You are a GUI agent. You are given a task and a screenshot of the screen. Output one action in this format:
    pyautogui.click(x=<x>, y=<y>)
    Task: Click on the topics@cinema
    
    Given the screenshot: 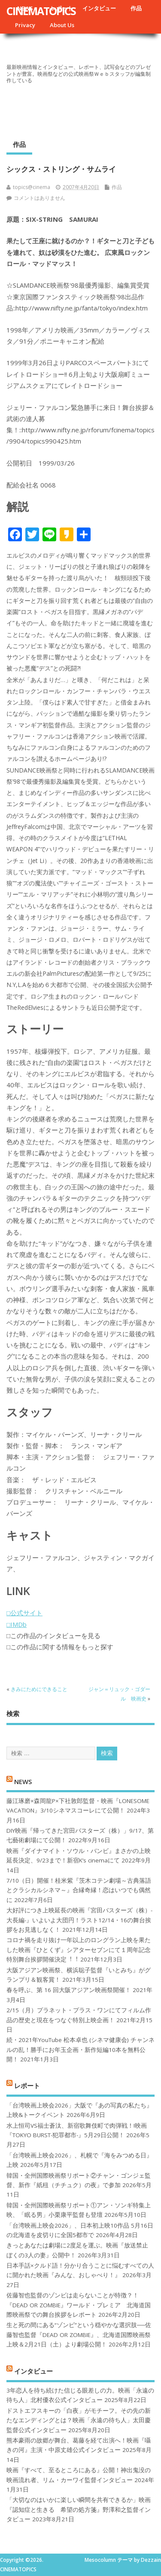 What is the action you would take?
    pyautogui.click(x=31, y=187)
    